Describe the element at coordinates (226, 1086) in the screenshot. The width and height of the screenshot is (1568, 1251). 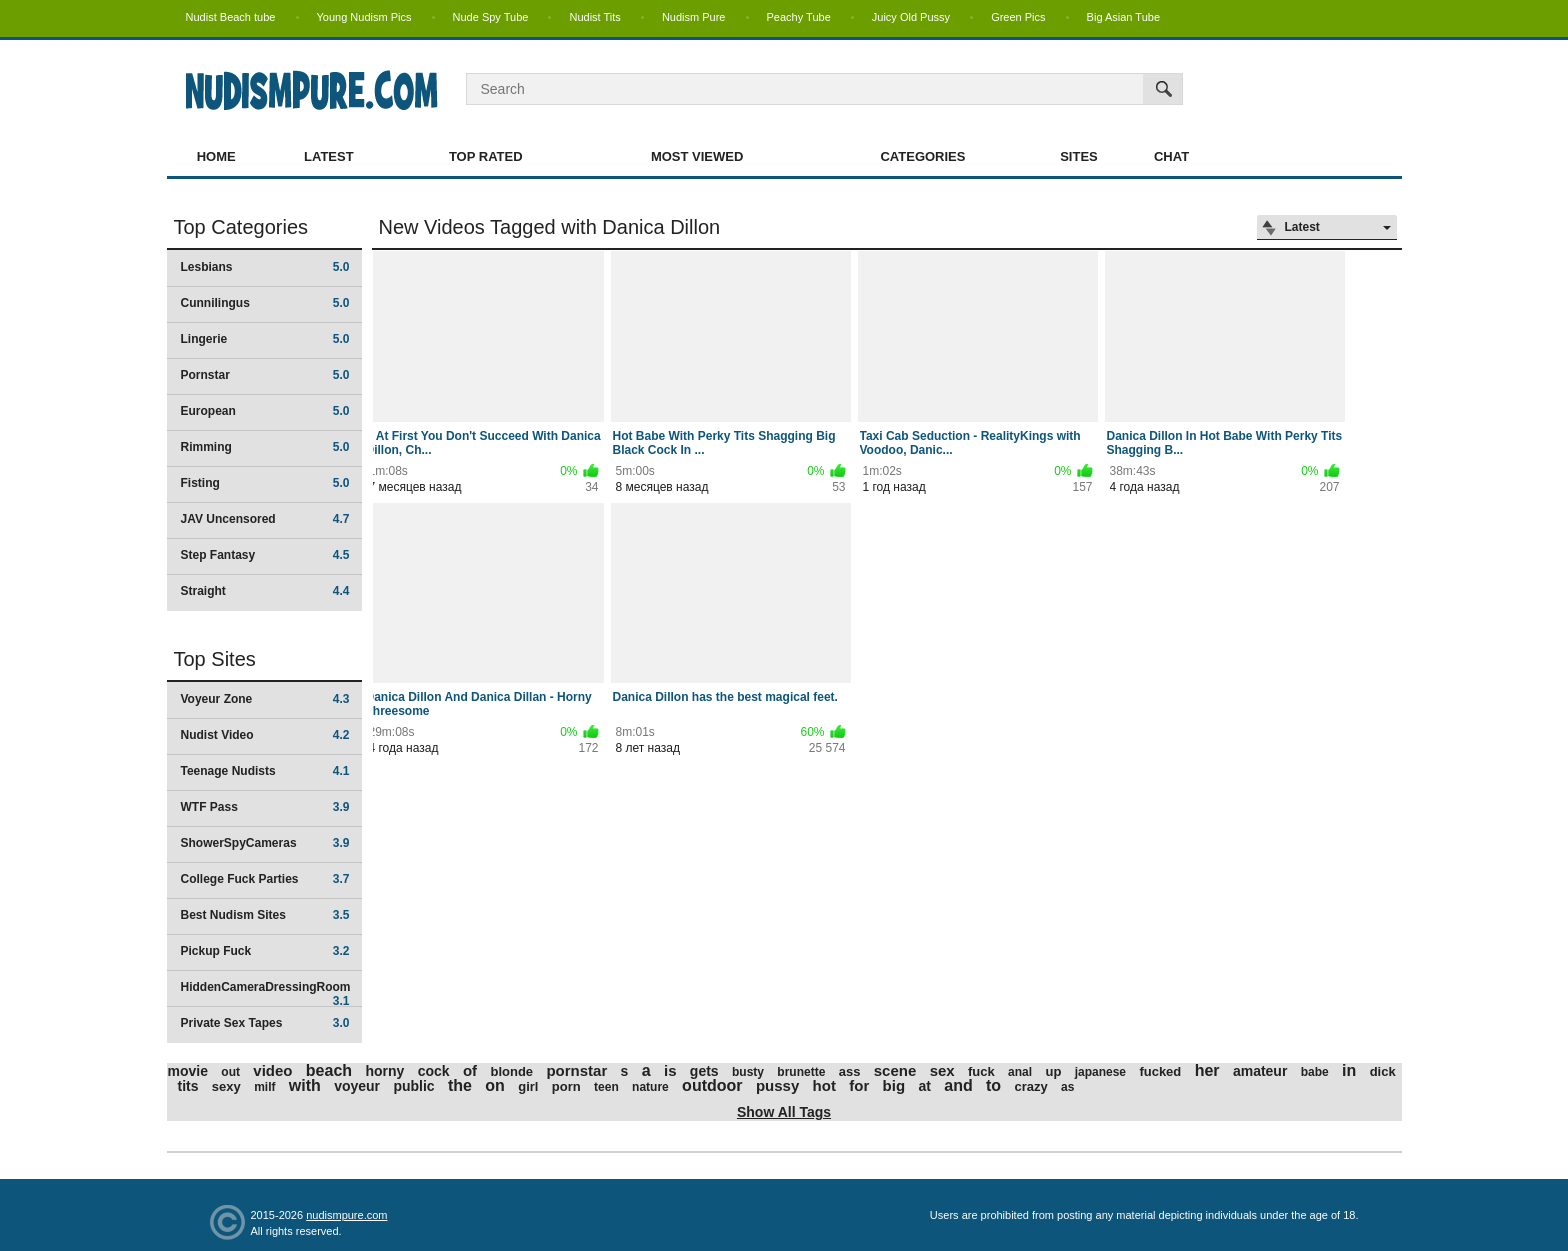
I see `sexy` at that location.